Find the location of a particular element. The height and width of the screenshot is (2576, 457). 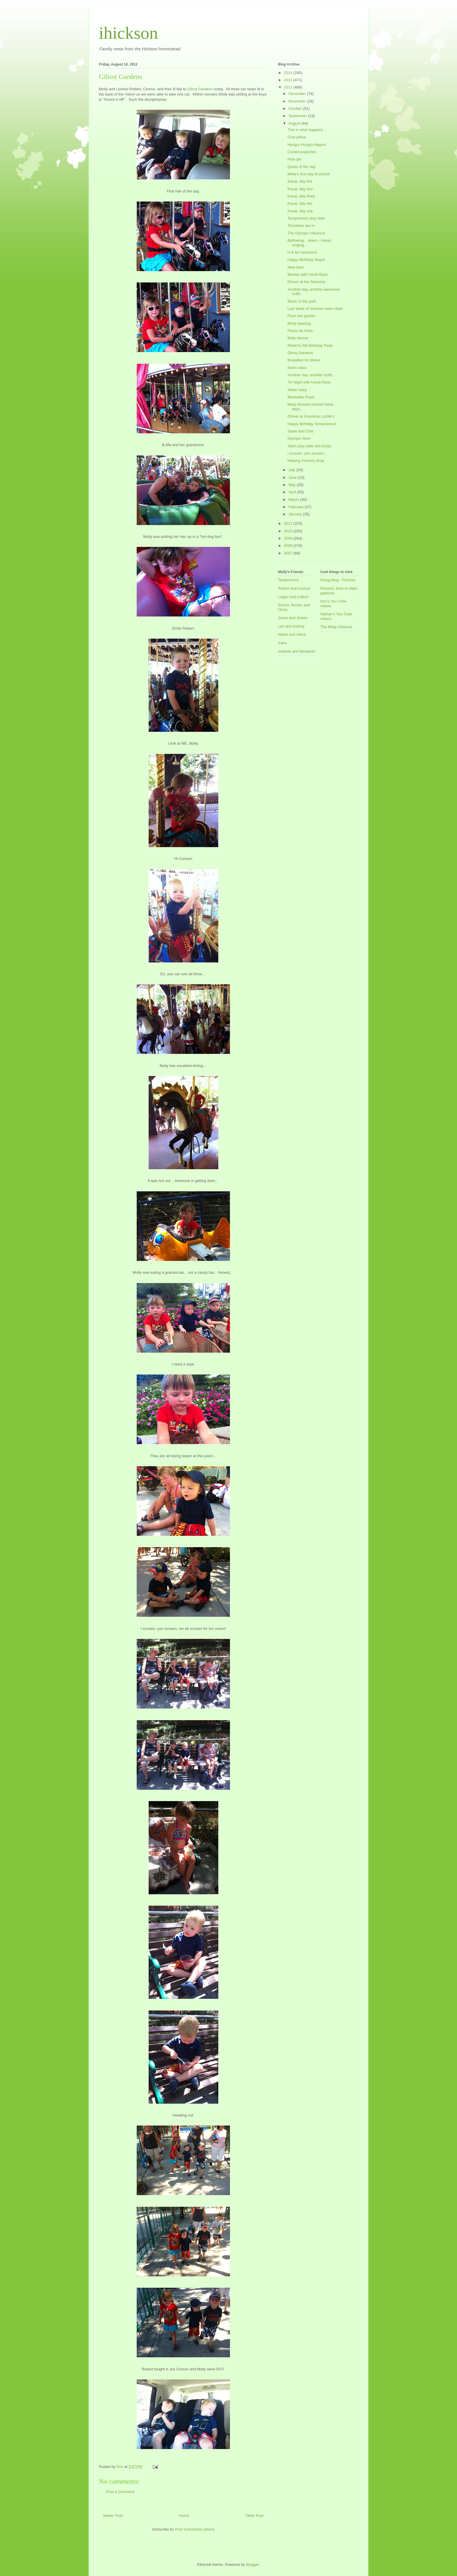

Older Post is located at coordinates (254, 2515).